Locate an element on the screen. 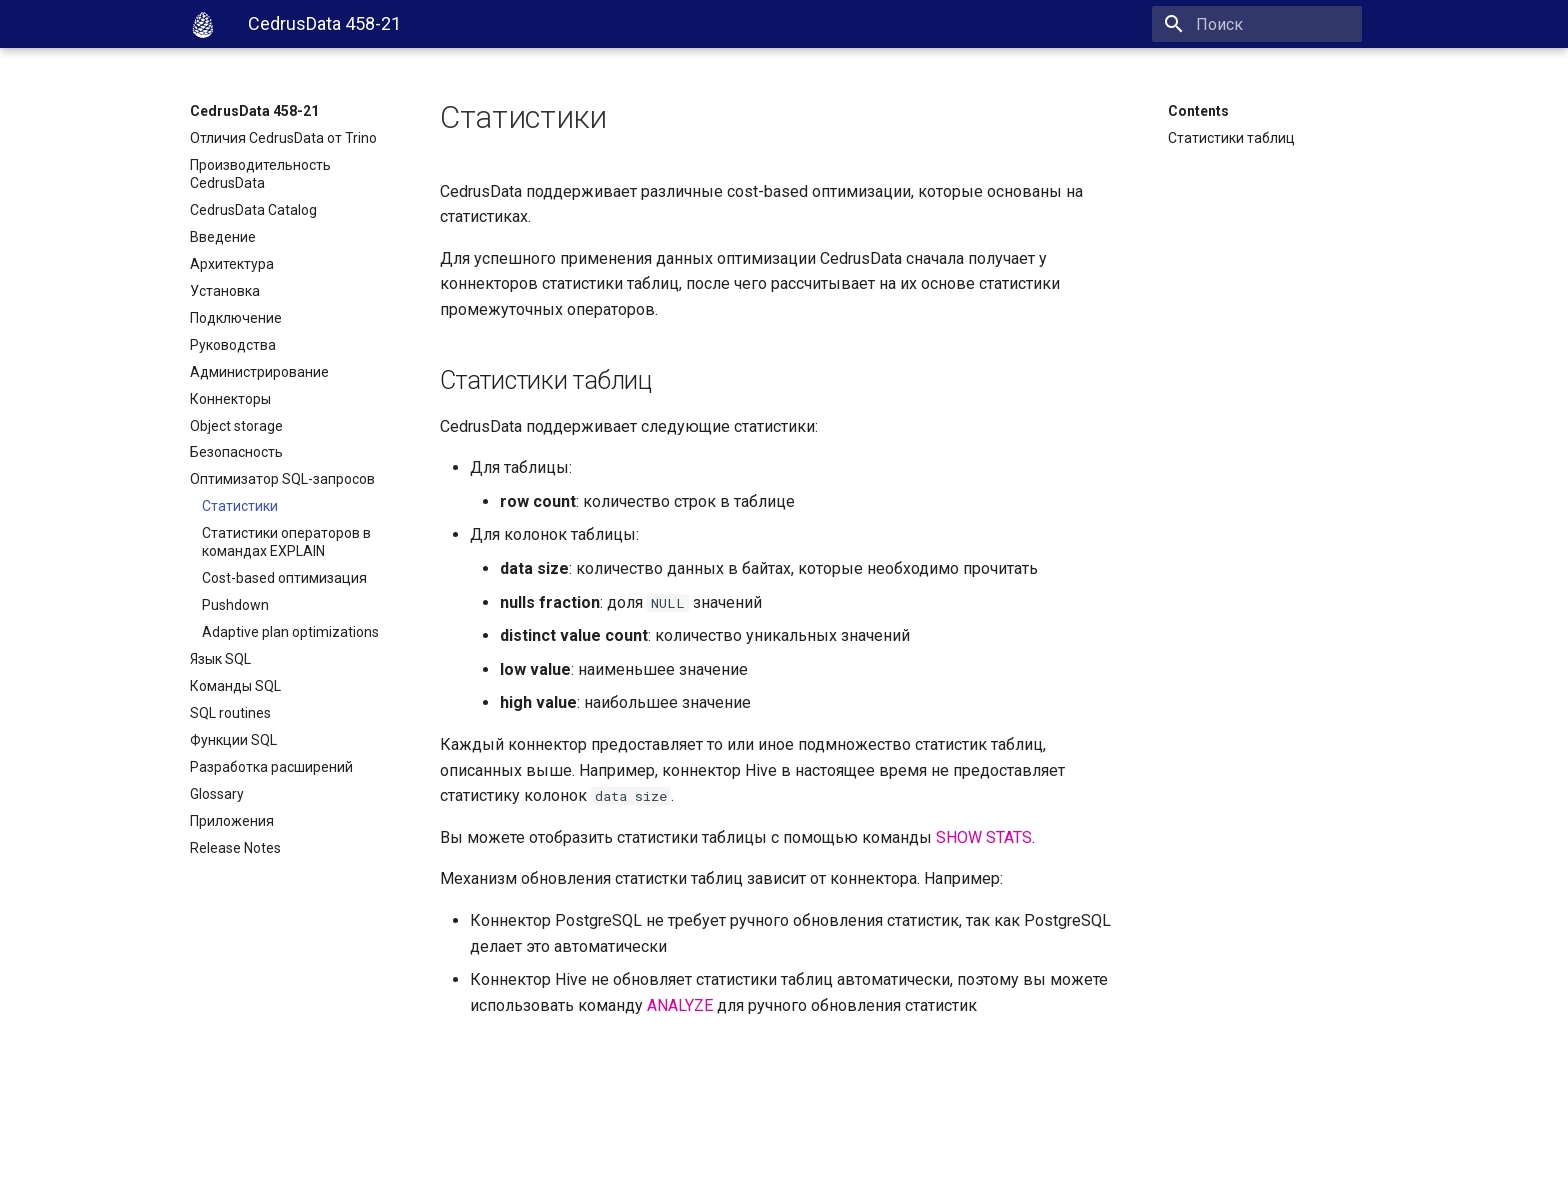 This screenshot has height=1180, width=1568. Администрирование is located at coordinates (259, 372).